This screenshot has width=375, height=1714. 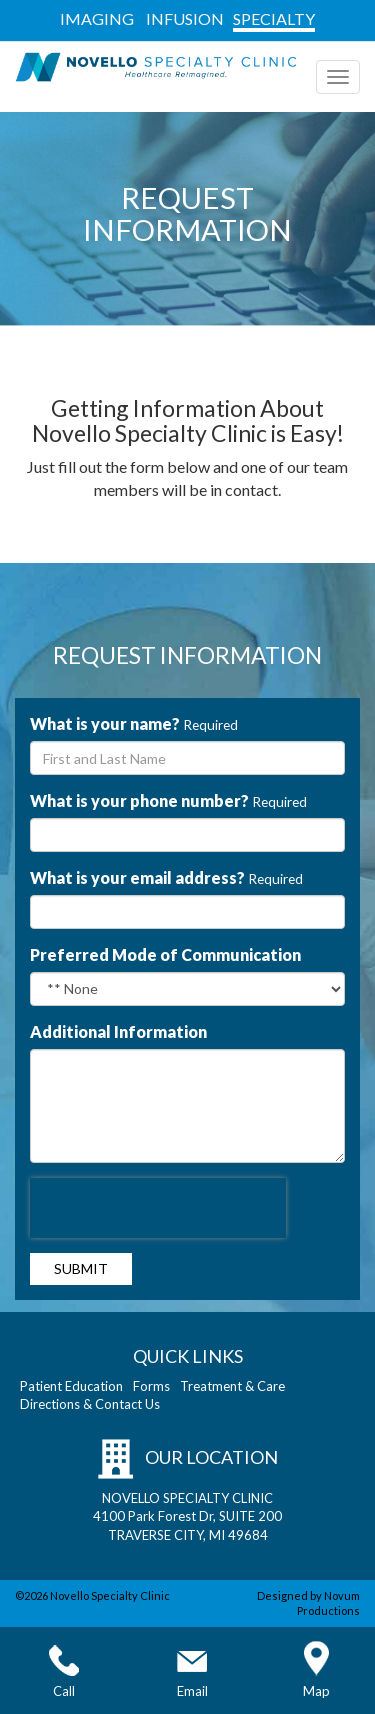 I want to click on [presentation], so click(x=158, y=1208).